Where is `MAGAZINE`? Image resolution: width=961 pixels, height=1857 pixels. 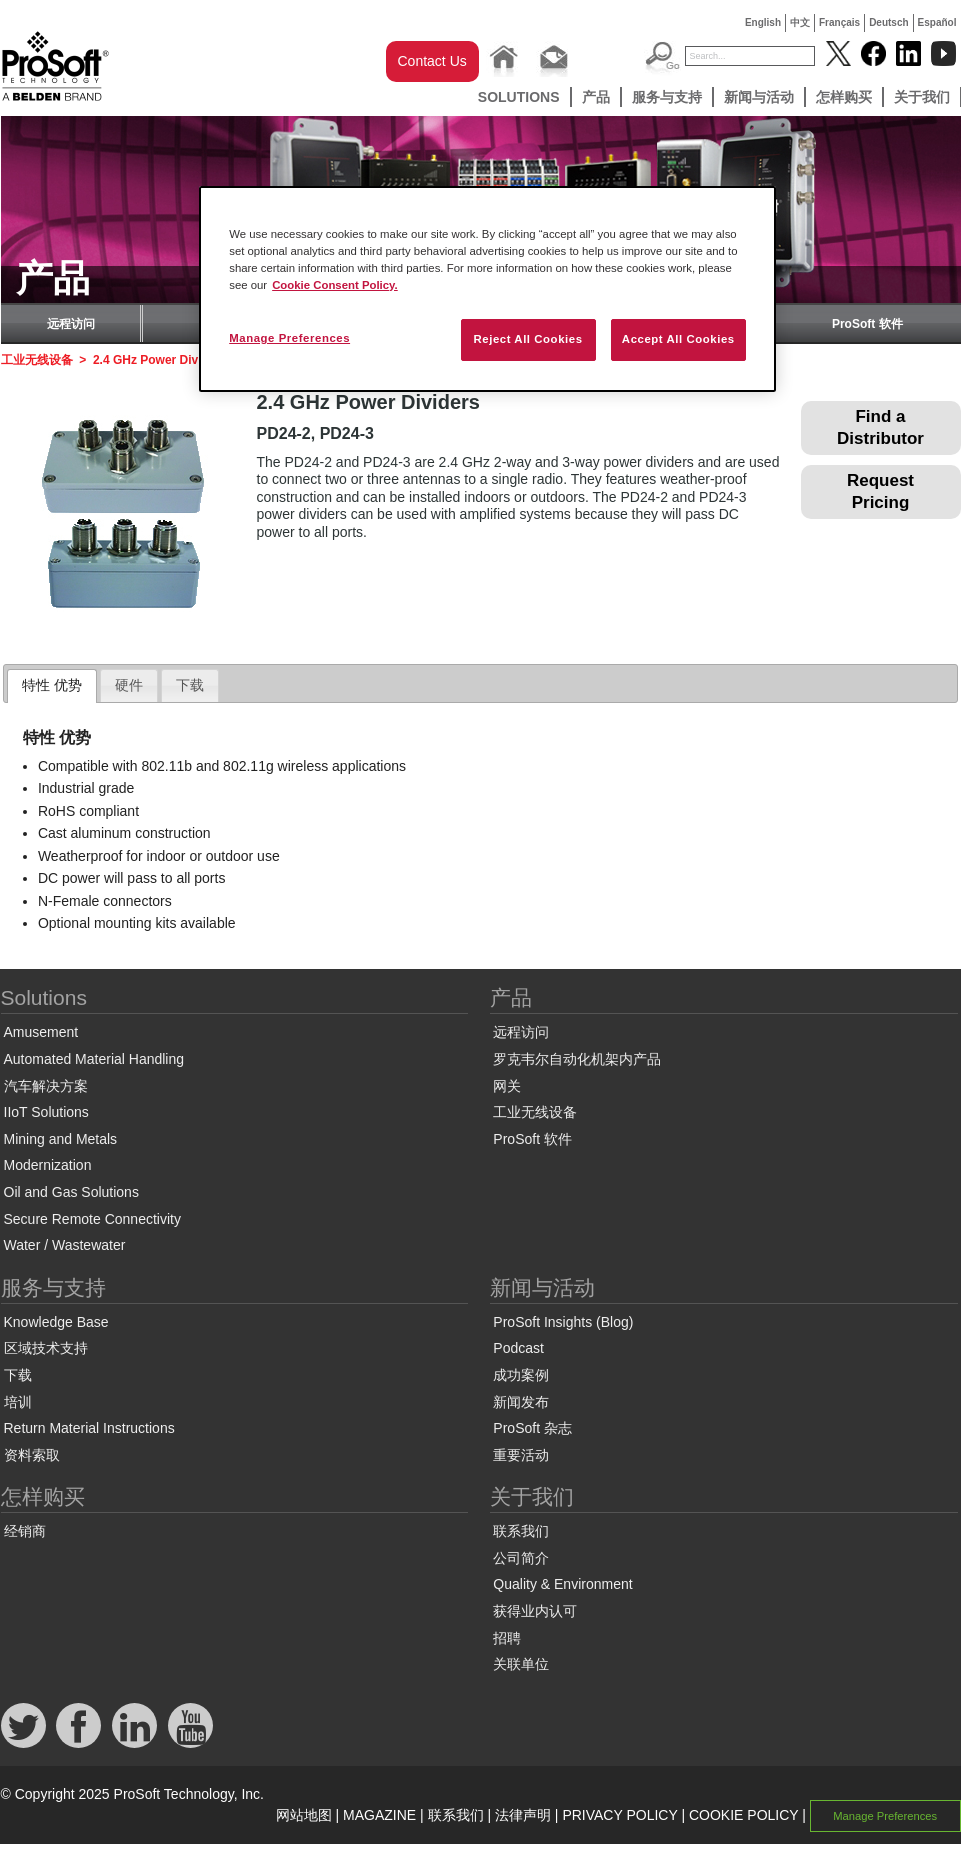 MAGAZINE is located at coordinates (379, 1815).